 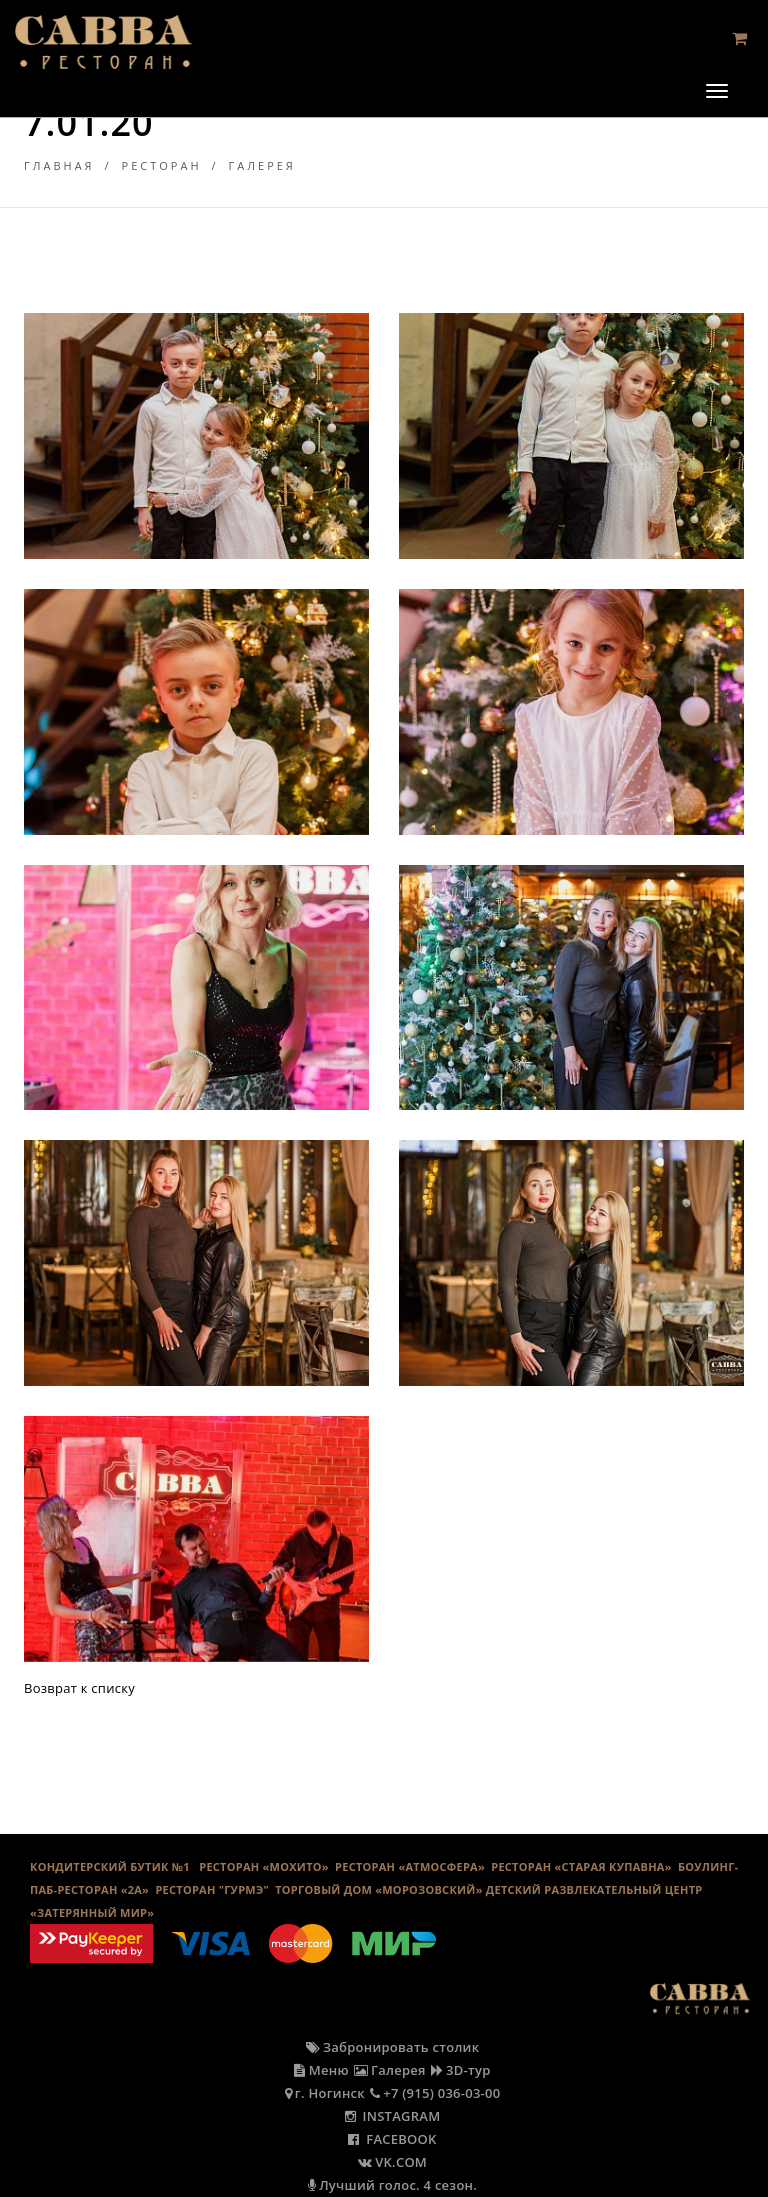 I want to click on Ресторан "Гурмэ", so click(x=212, y=1889).